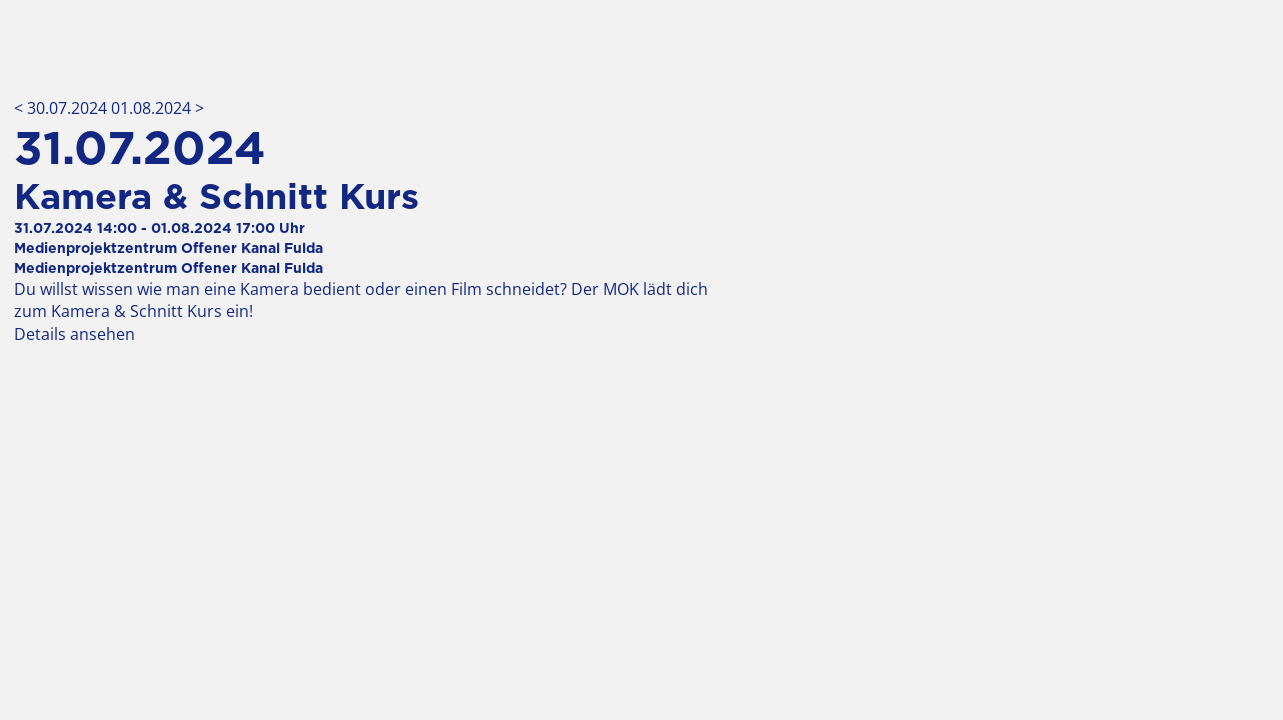  What do you see at coordinates (62, 108) in the screenshot?
I see `< 30.07.2024` at bounding box center [62, 108].